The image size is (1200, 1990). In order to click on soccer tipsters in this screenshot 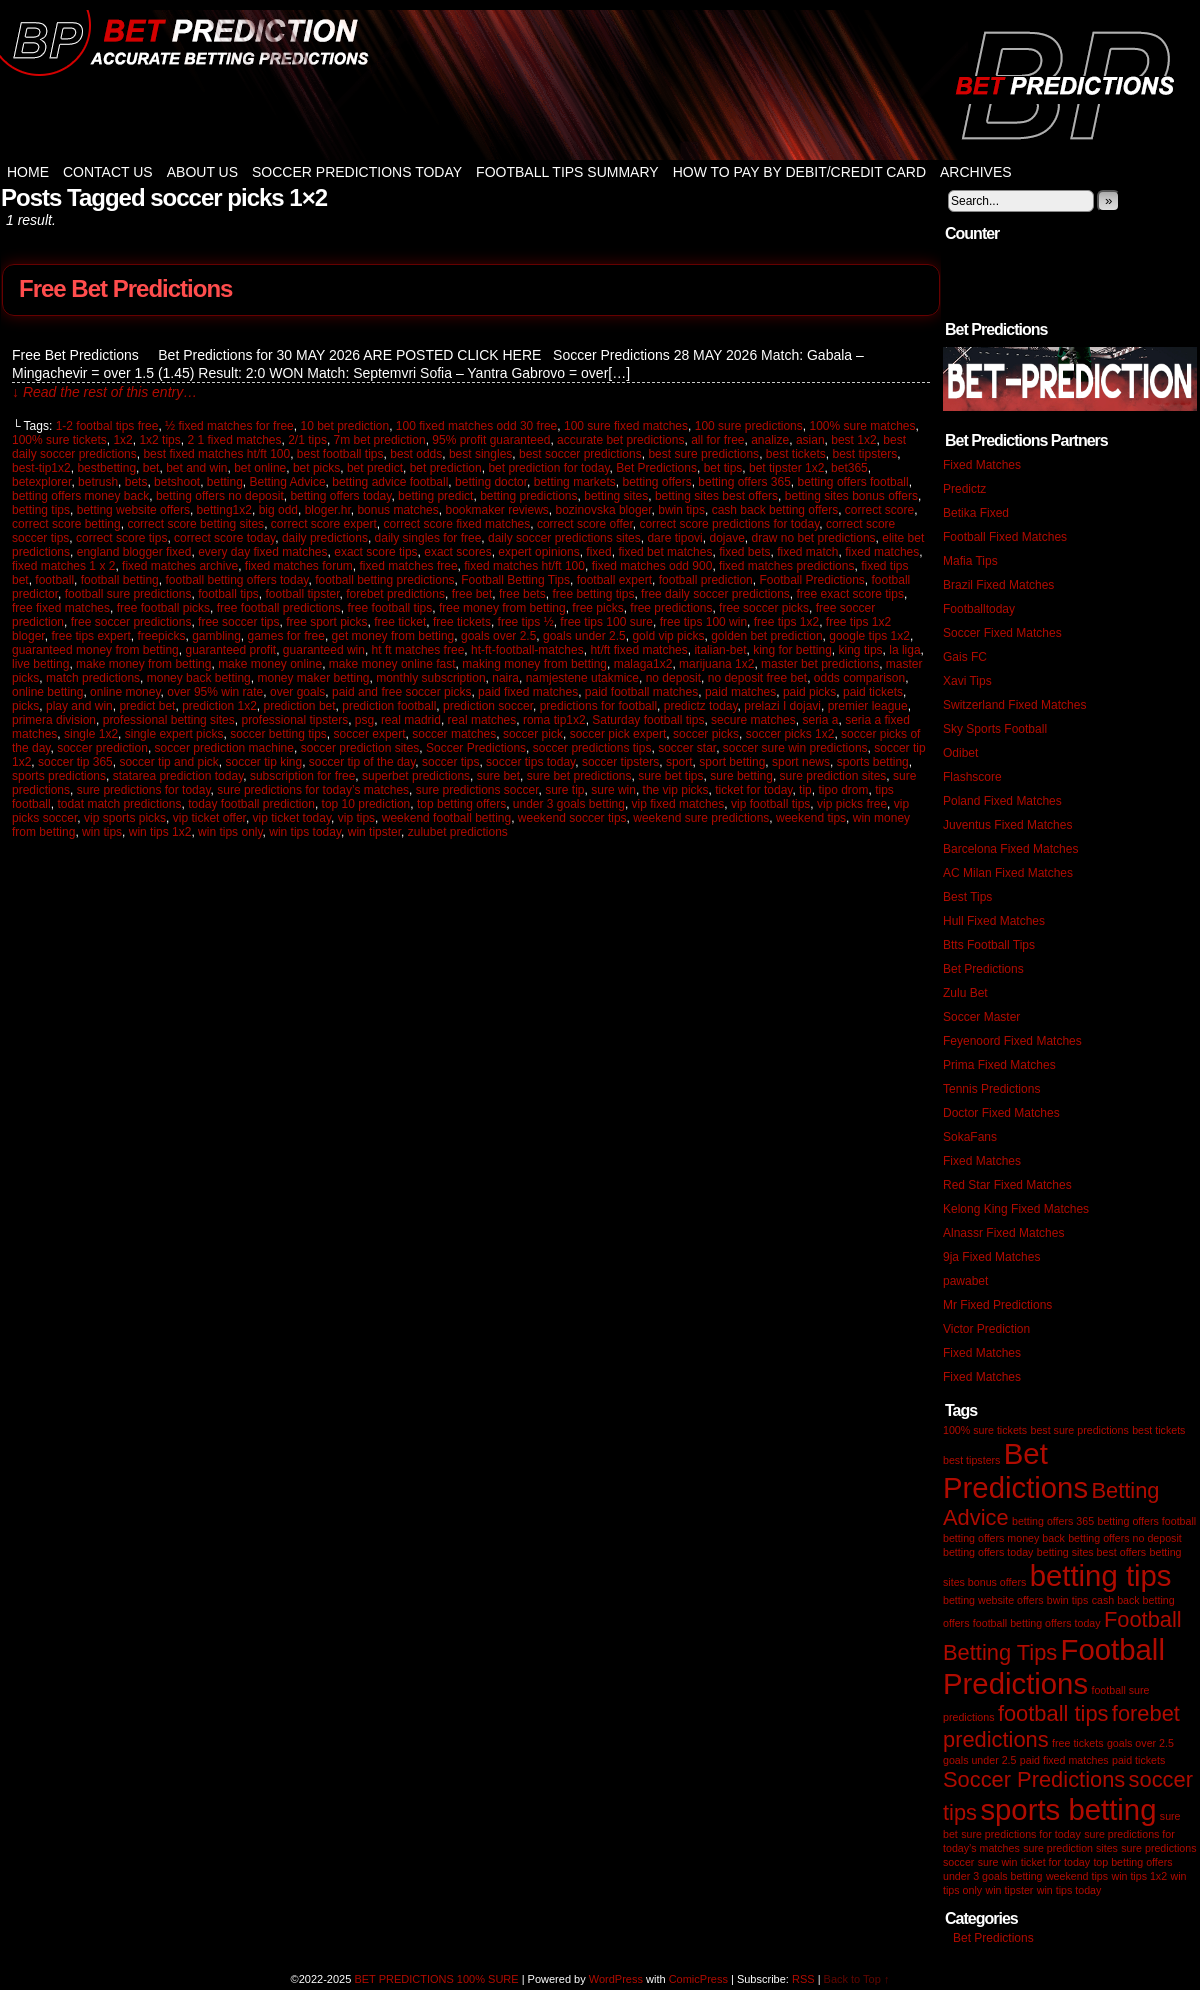, I will do `click(620, 762)`.